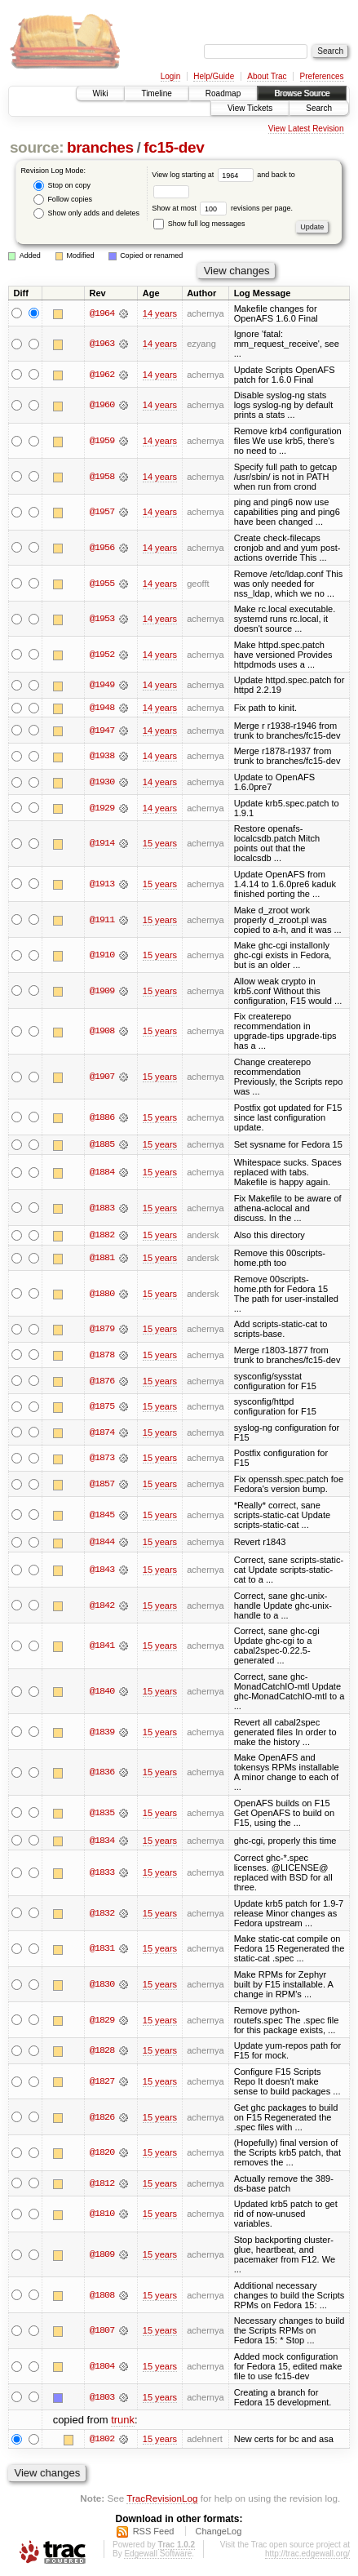  What do you see at coordinates (102, 781) in the screenshot?
I see `@1930` at bounding box center [102, 781].